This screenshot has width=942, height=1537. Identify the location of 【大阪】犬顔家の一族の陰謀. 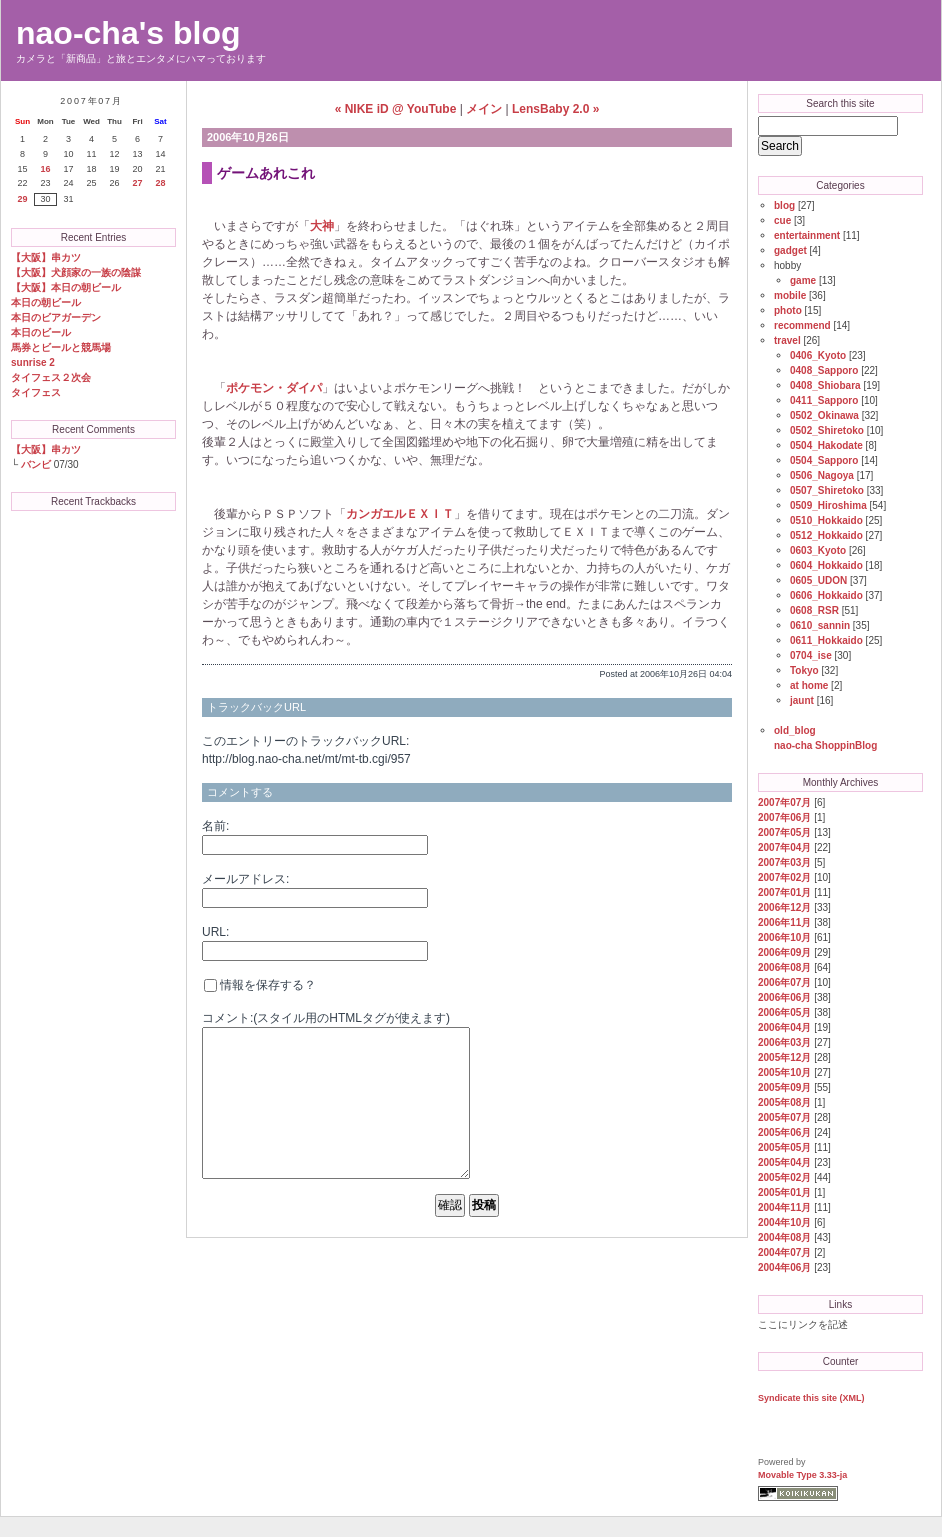
(76, 272).